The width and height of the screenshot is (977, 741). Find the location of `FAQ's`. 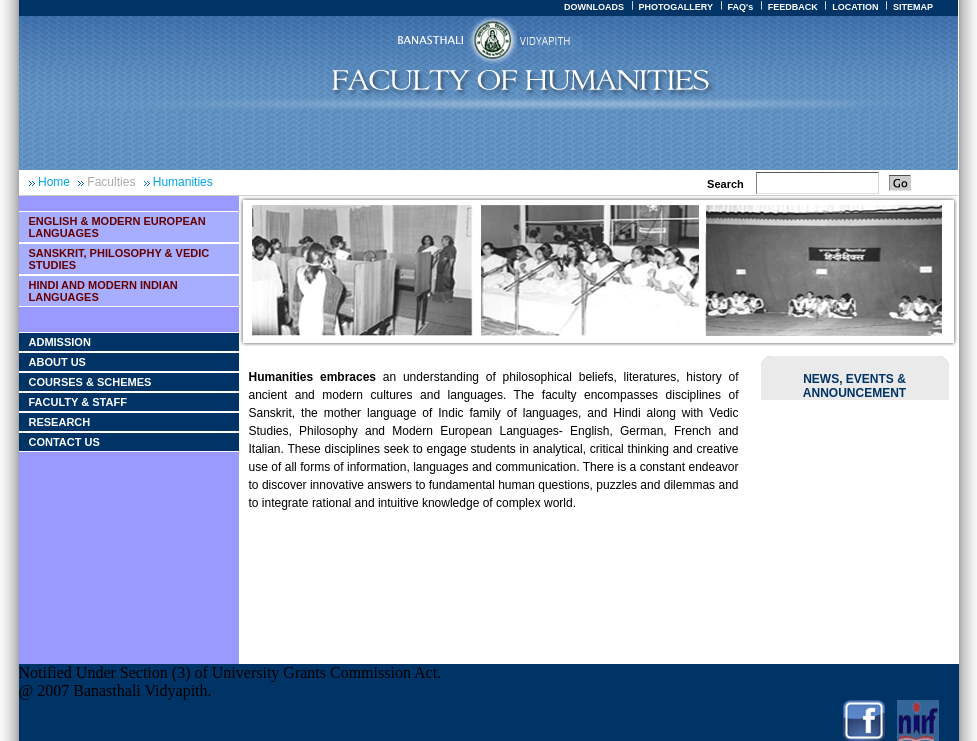

FAQ's is located at coordinates (740, 7).